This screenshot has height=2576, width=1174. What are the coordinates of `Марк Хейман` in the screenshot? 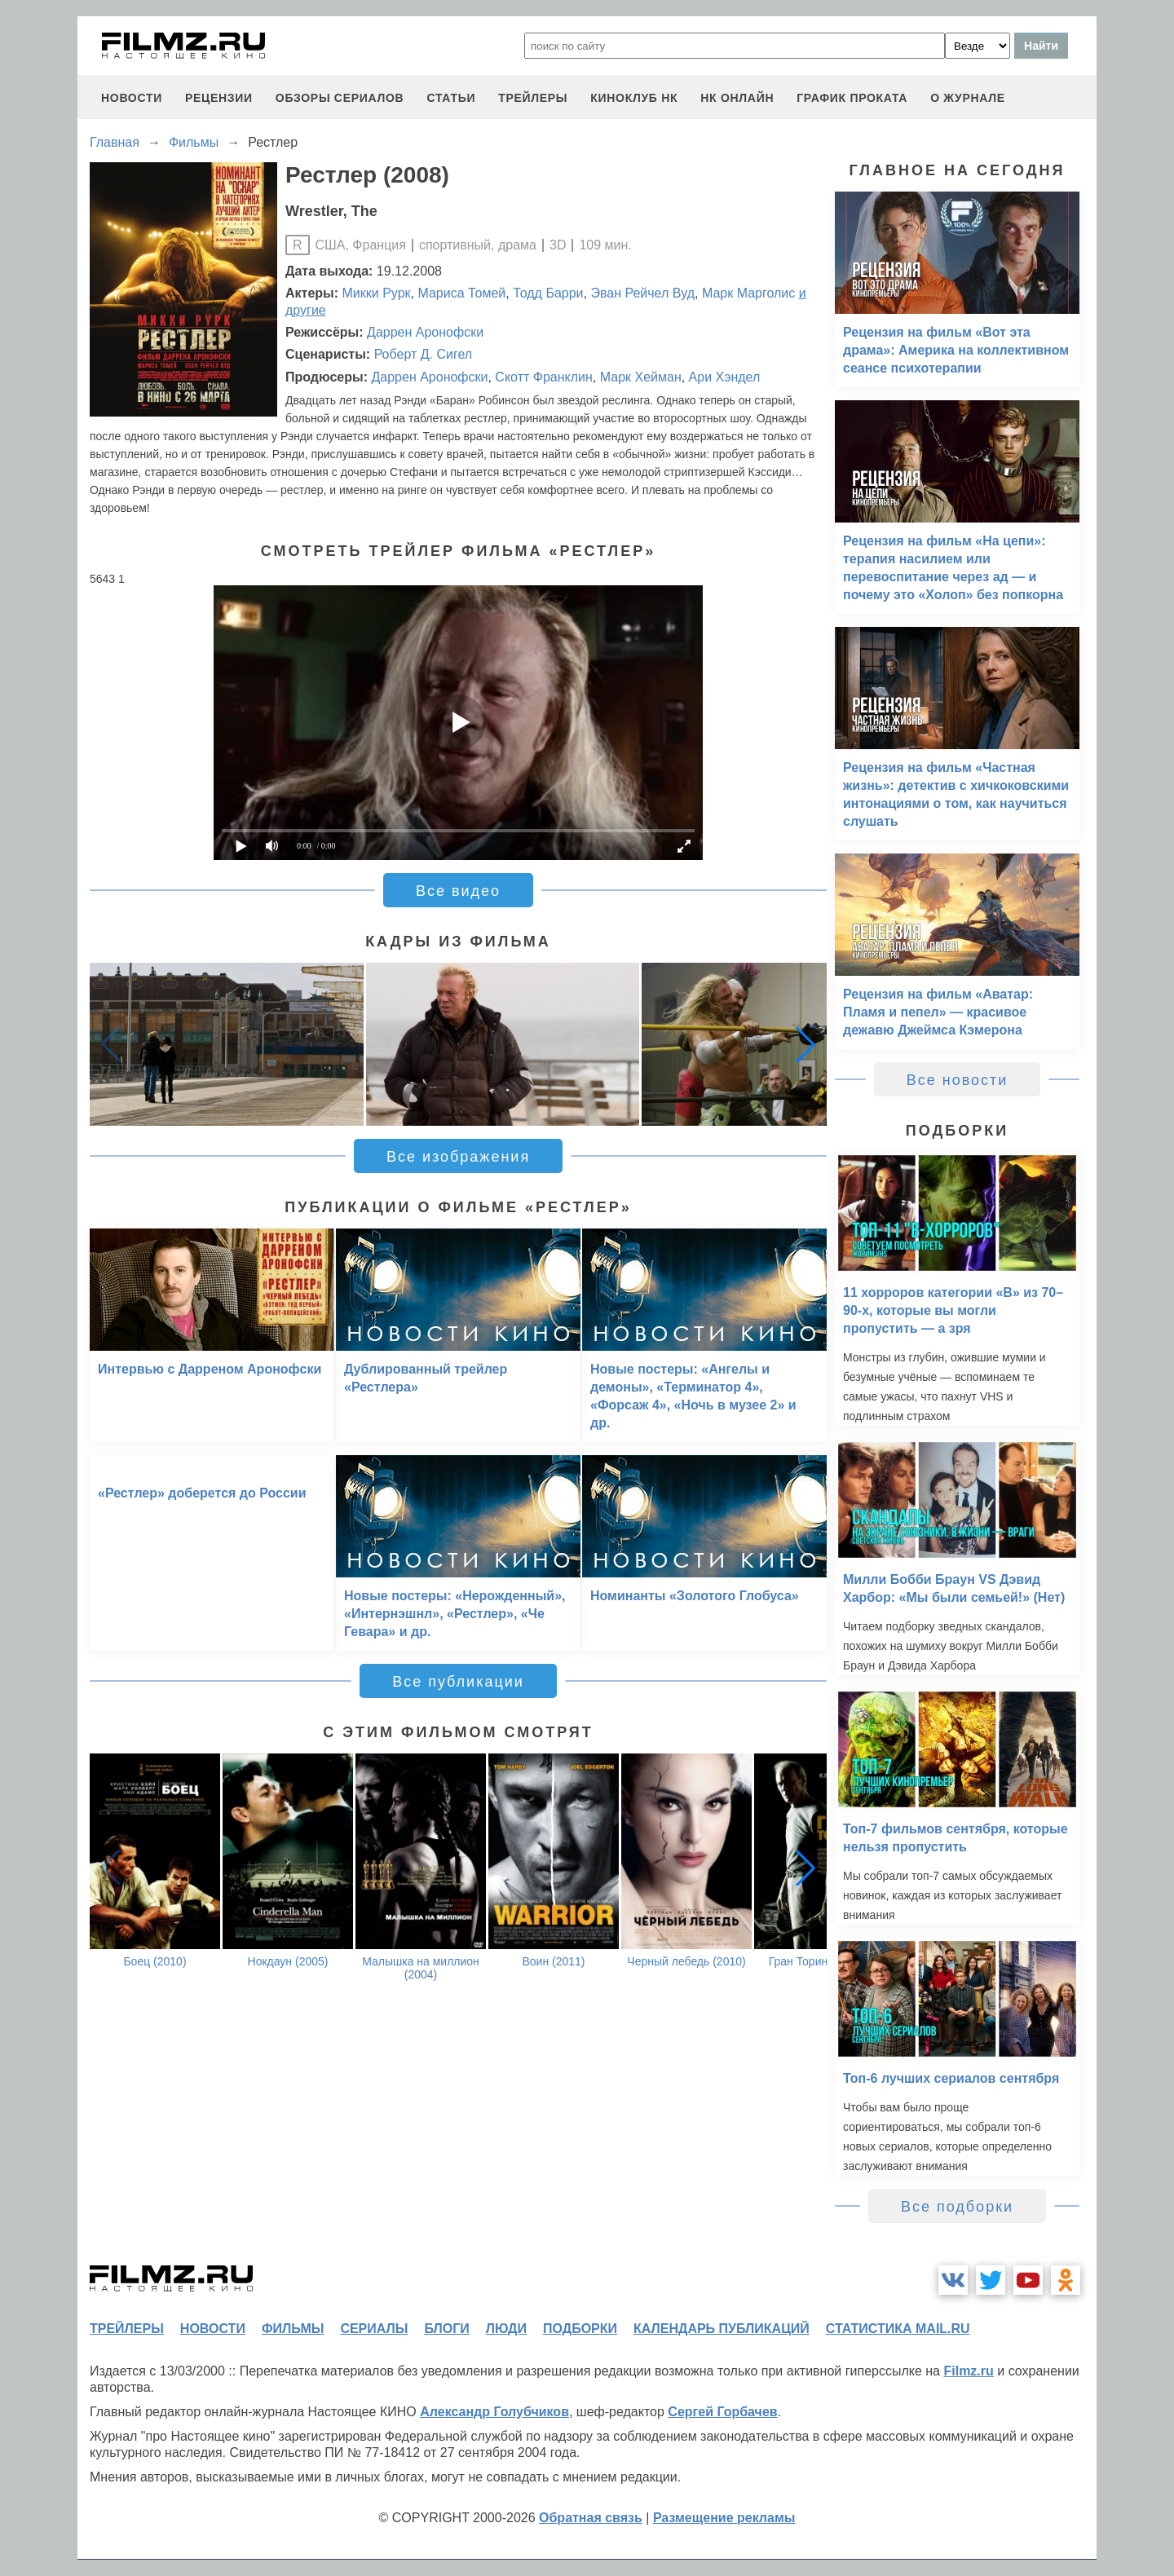 It's located at (641, 377).